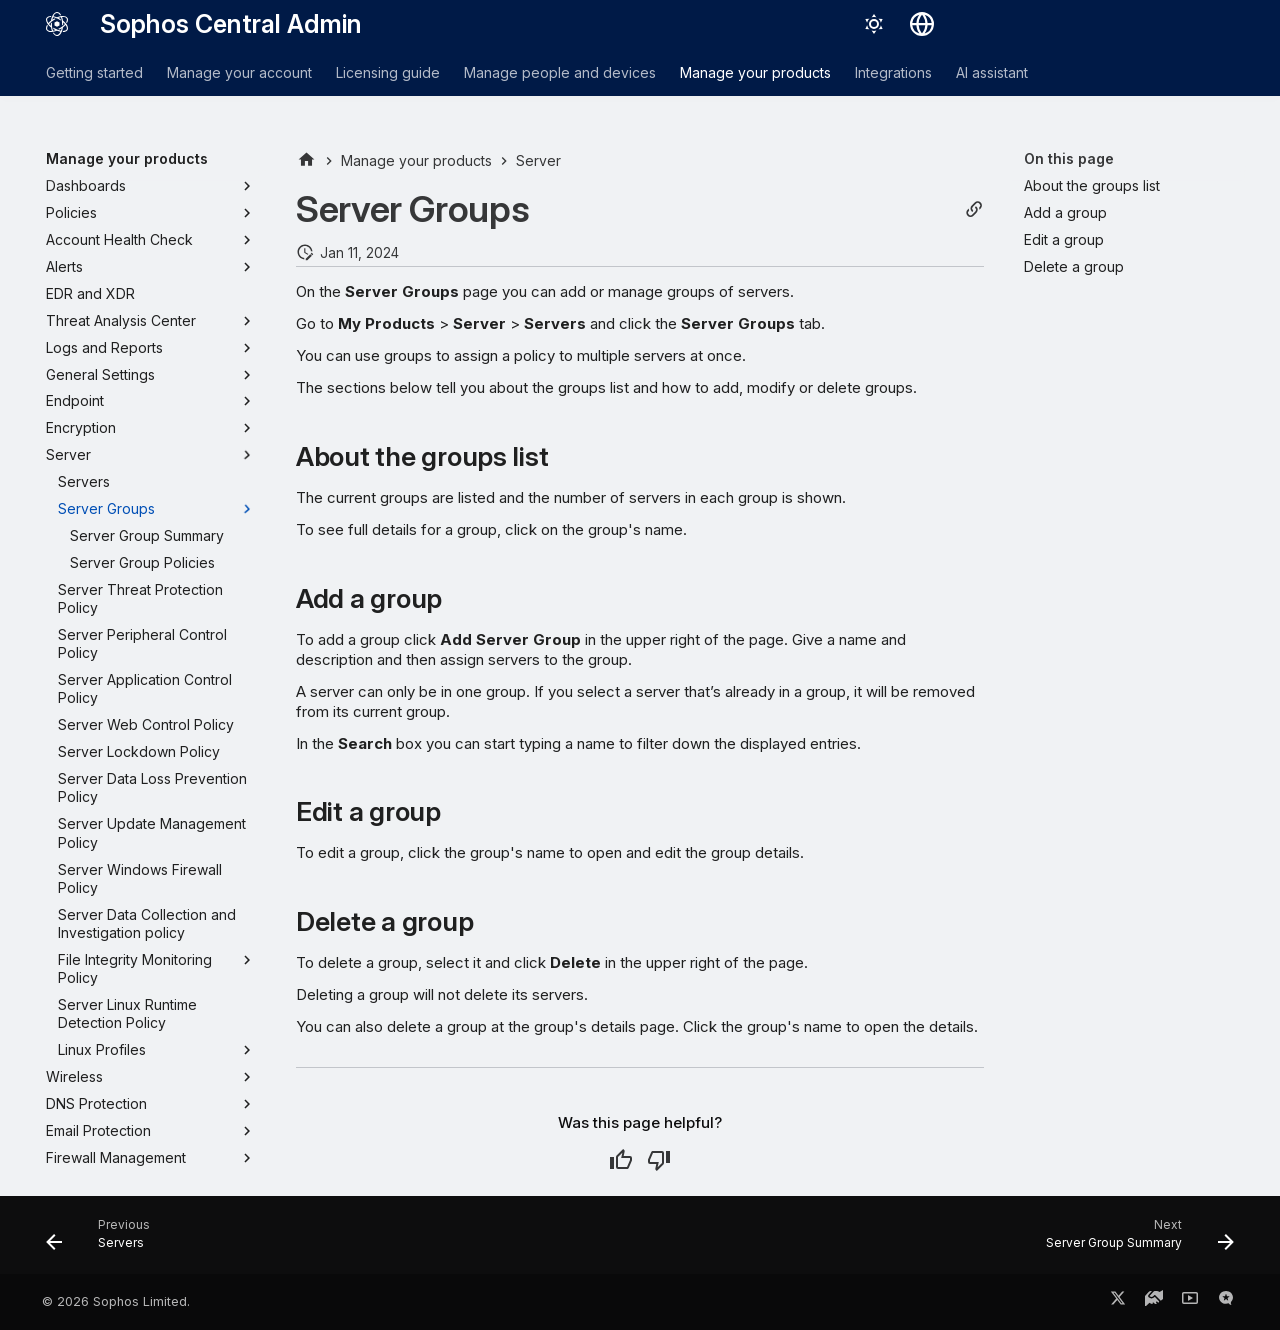  I want to click on On this page, so click(1069, 158).